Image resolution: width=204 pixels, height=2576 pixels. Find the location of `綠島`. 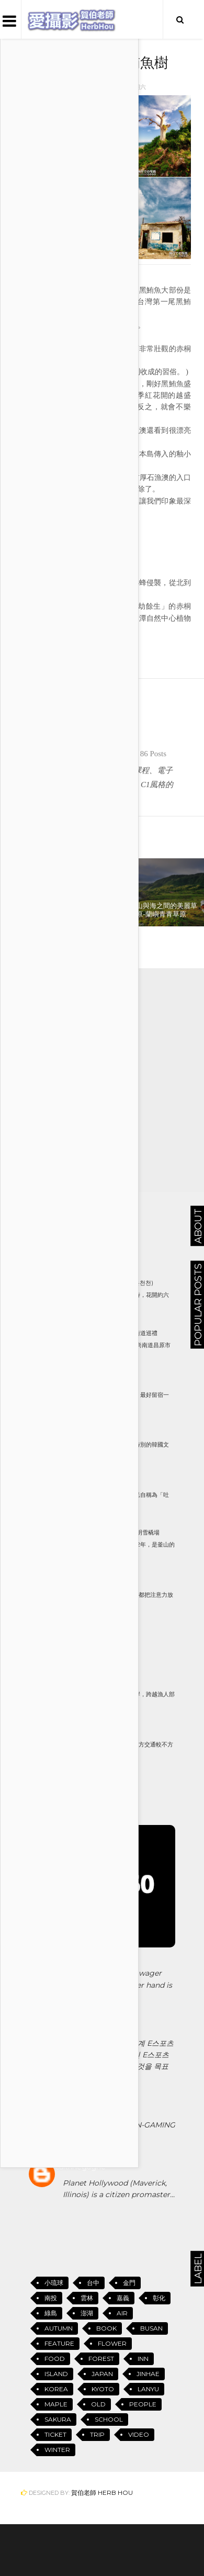

綠島 is located at coordinates (50, 2313).